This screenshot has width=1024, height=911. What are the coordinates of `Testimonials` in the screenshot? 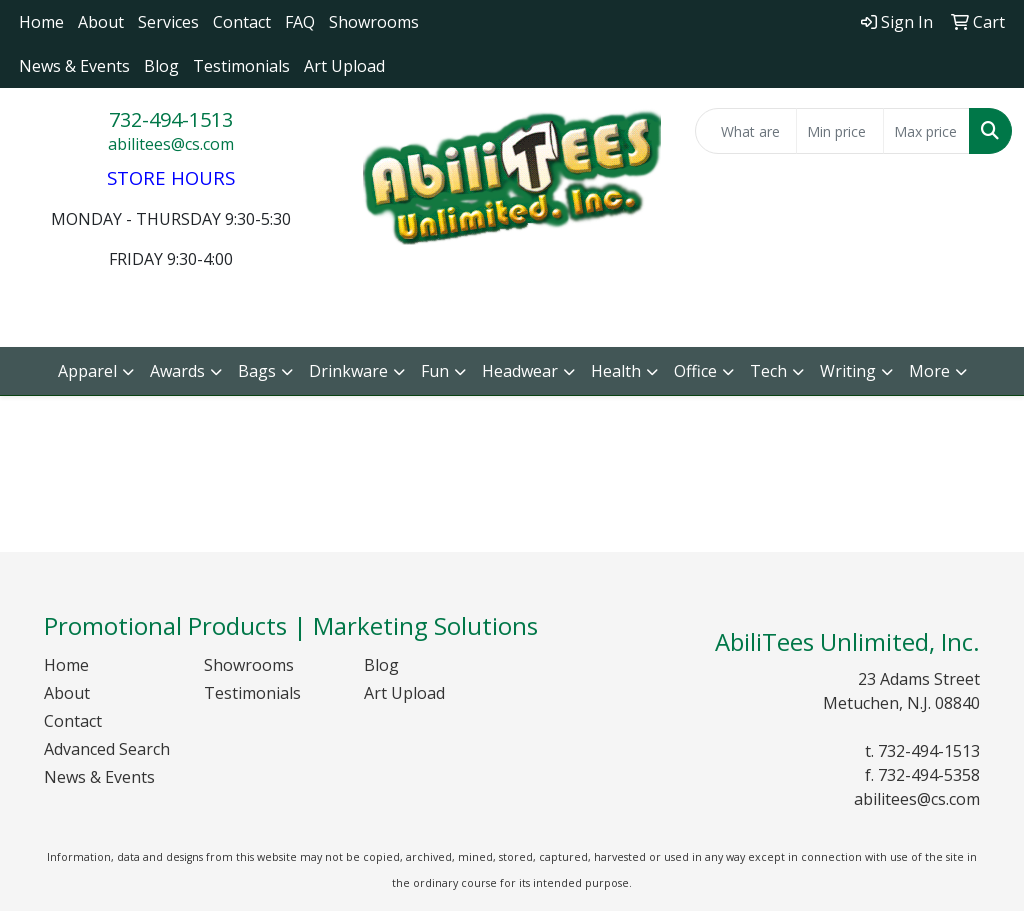 It's located at (241, 66).